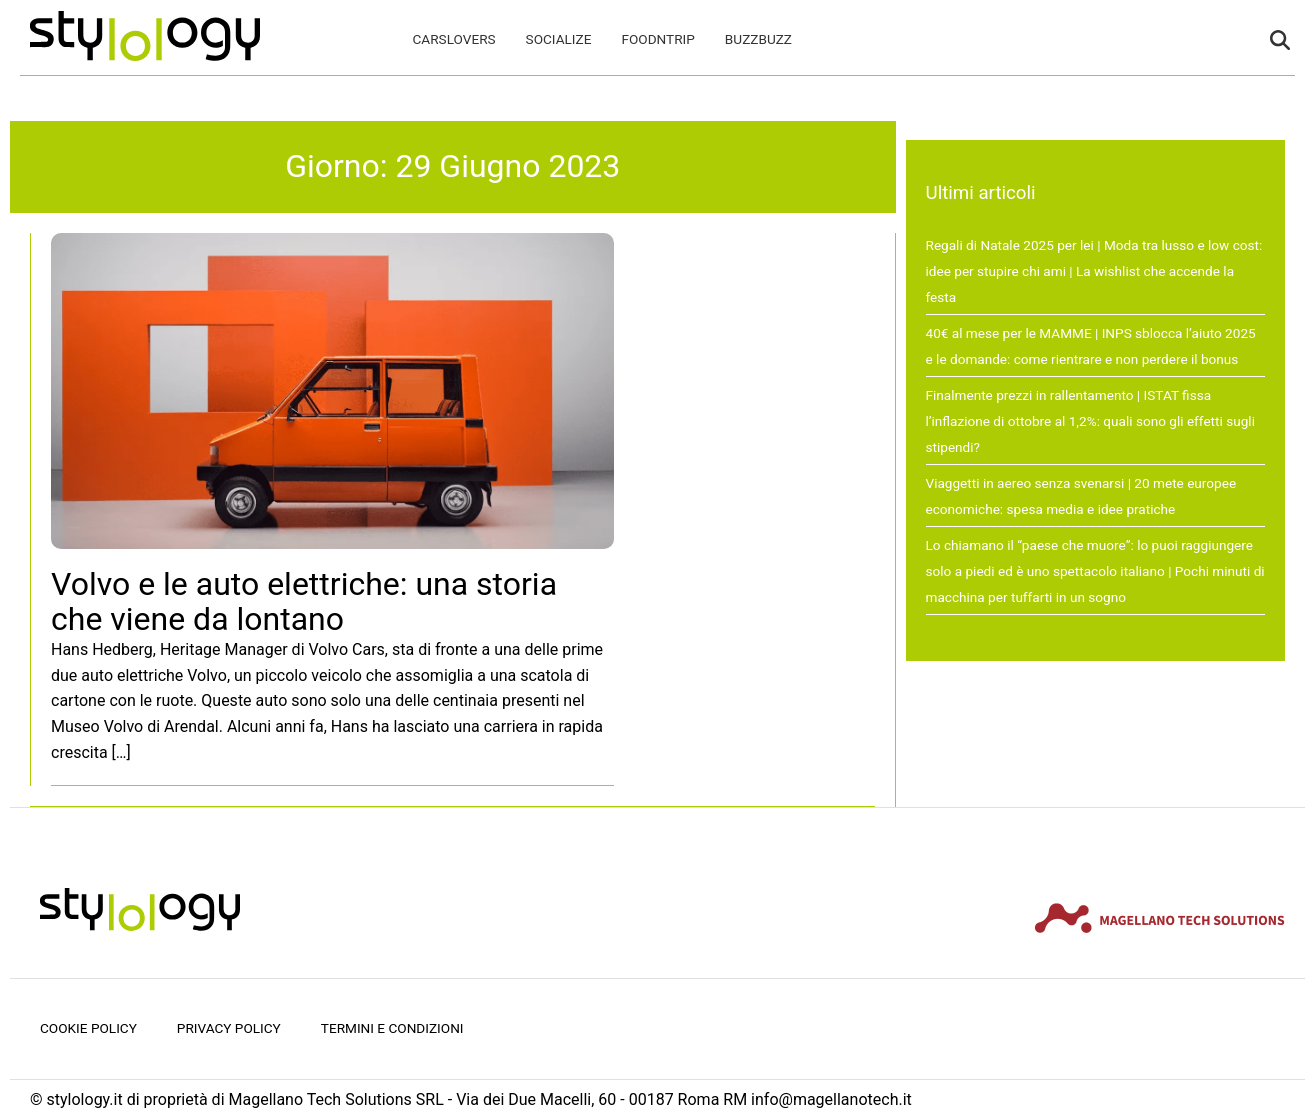  I want to click on Regali di Natale 2025 per lei | Moda tra lusso e low cost: idee per stupire chi ami | La wishlist che accende la festa, so click(1094, 270).